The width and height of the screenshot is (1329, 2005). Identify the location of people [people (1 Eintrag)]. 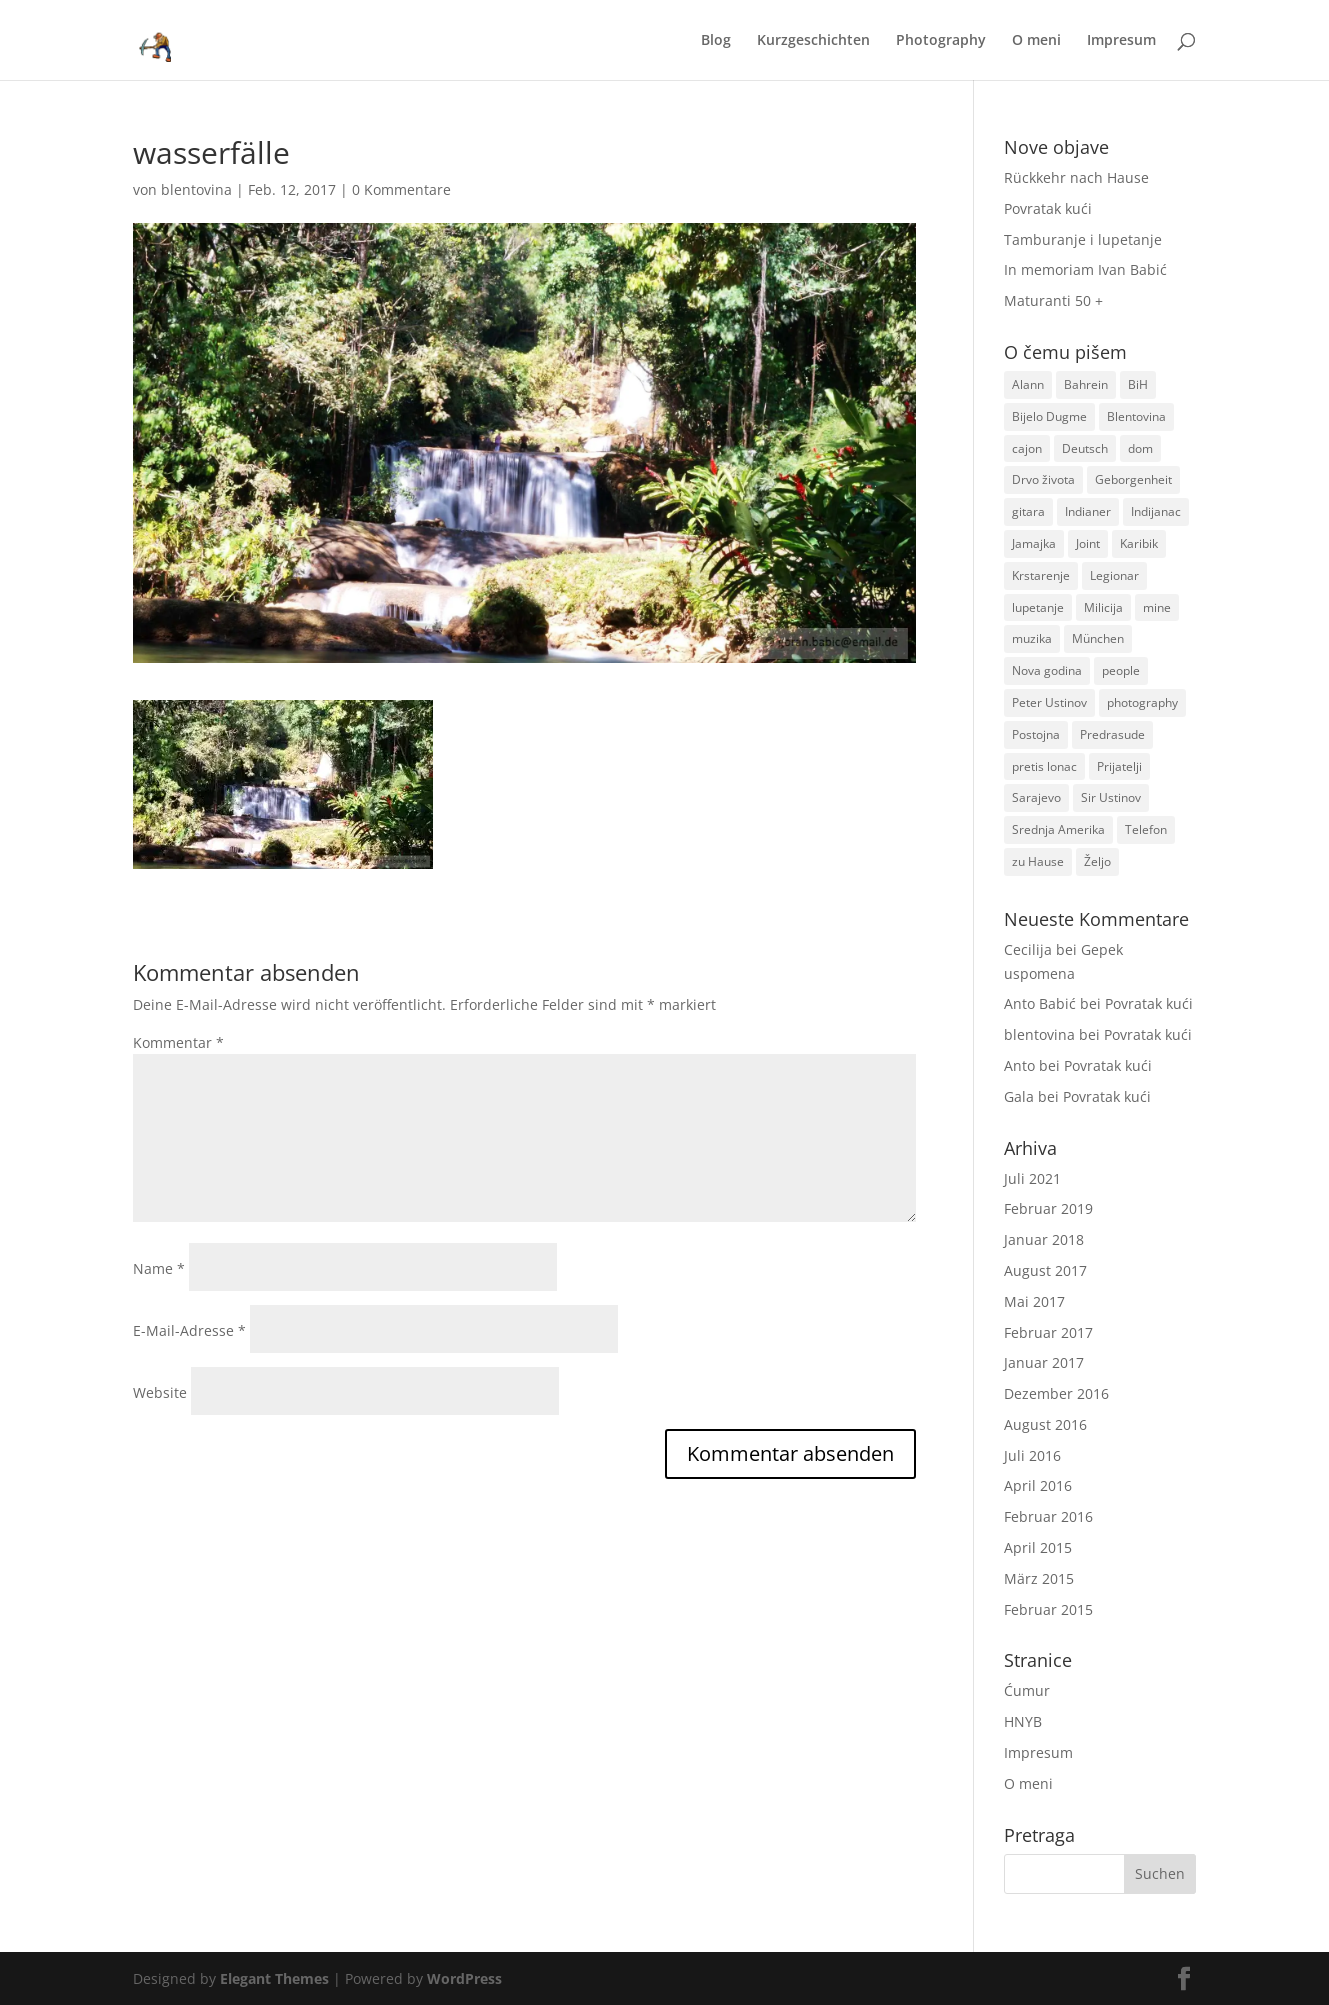
(1121, 670).